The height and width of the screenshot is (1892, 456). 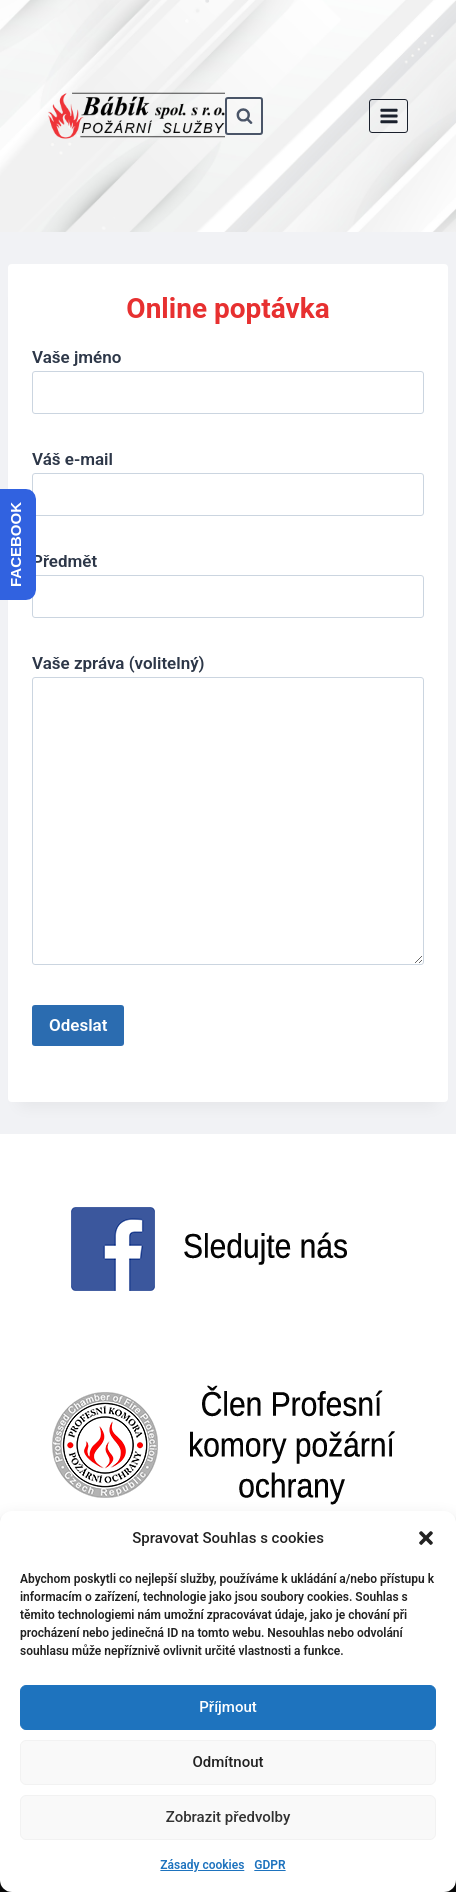 I want to click on Odmítnout, so click(x=228, y=1762).